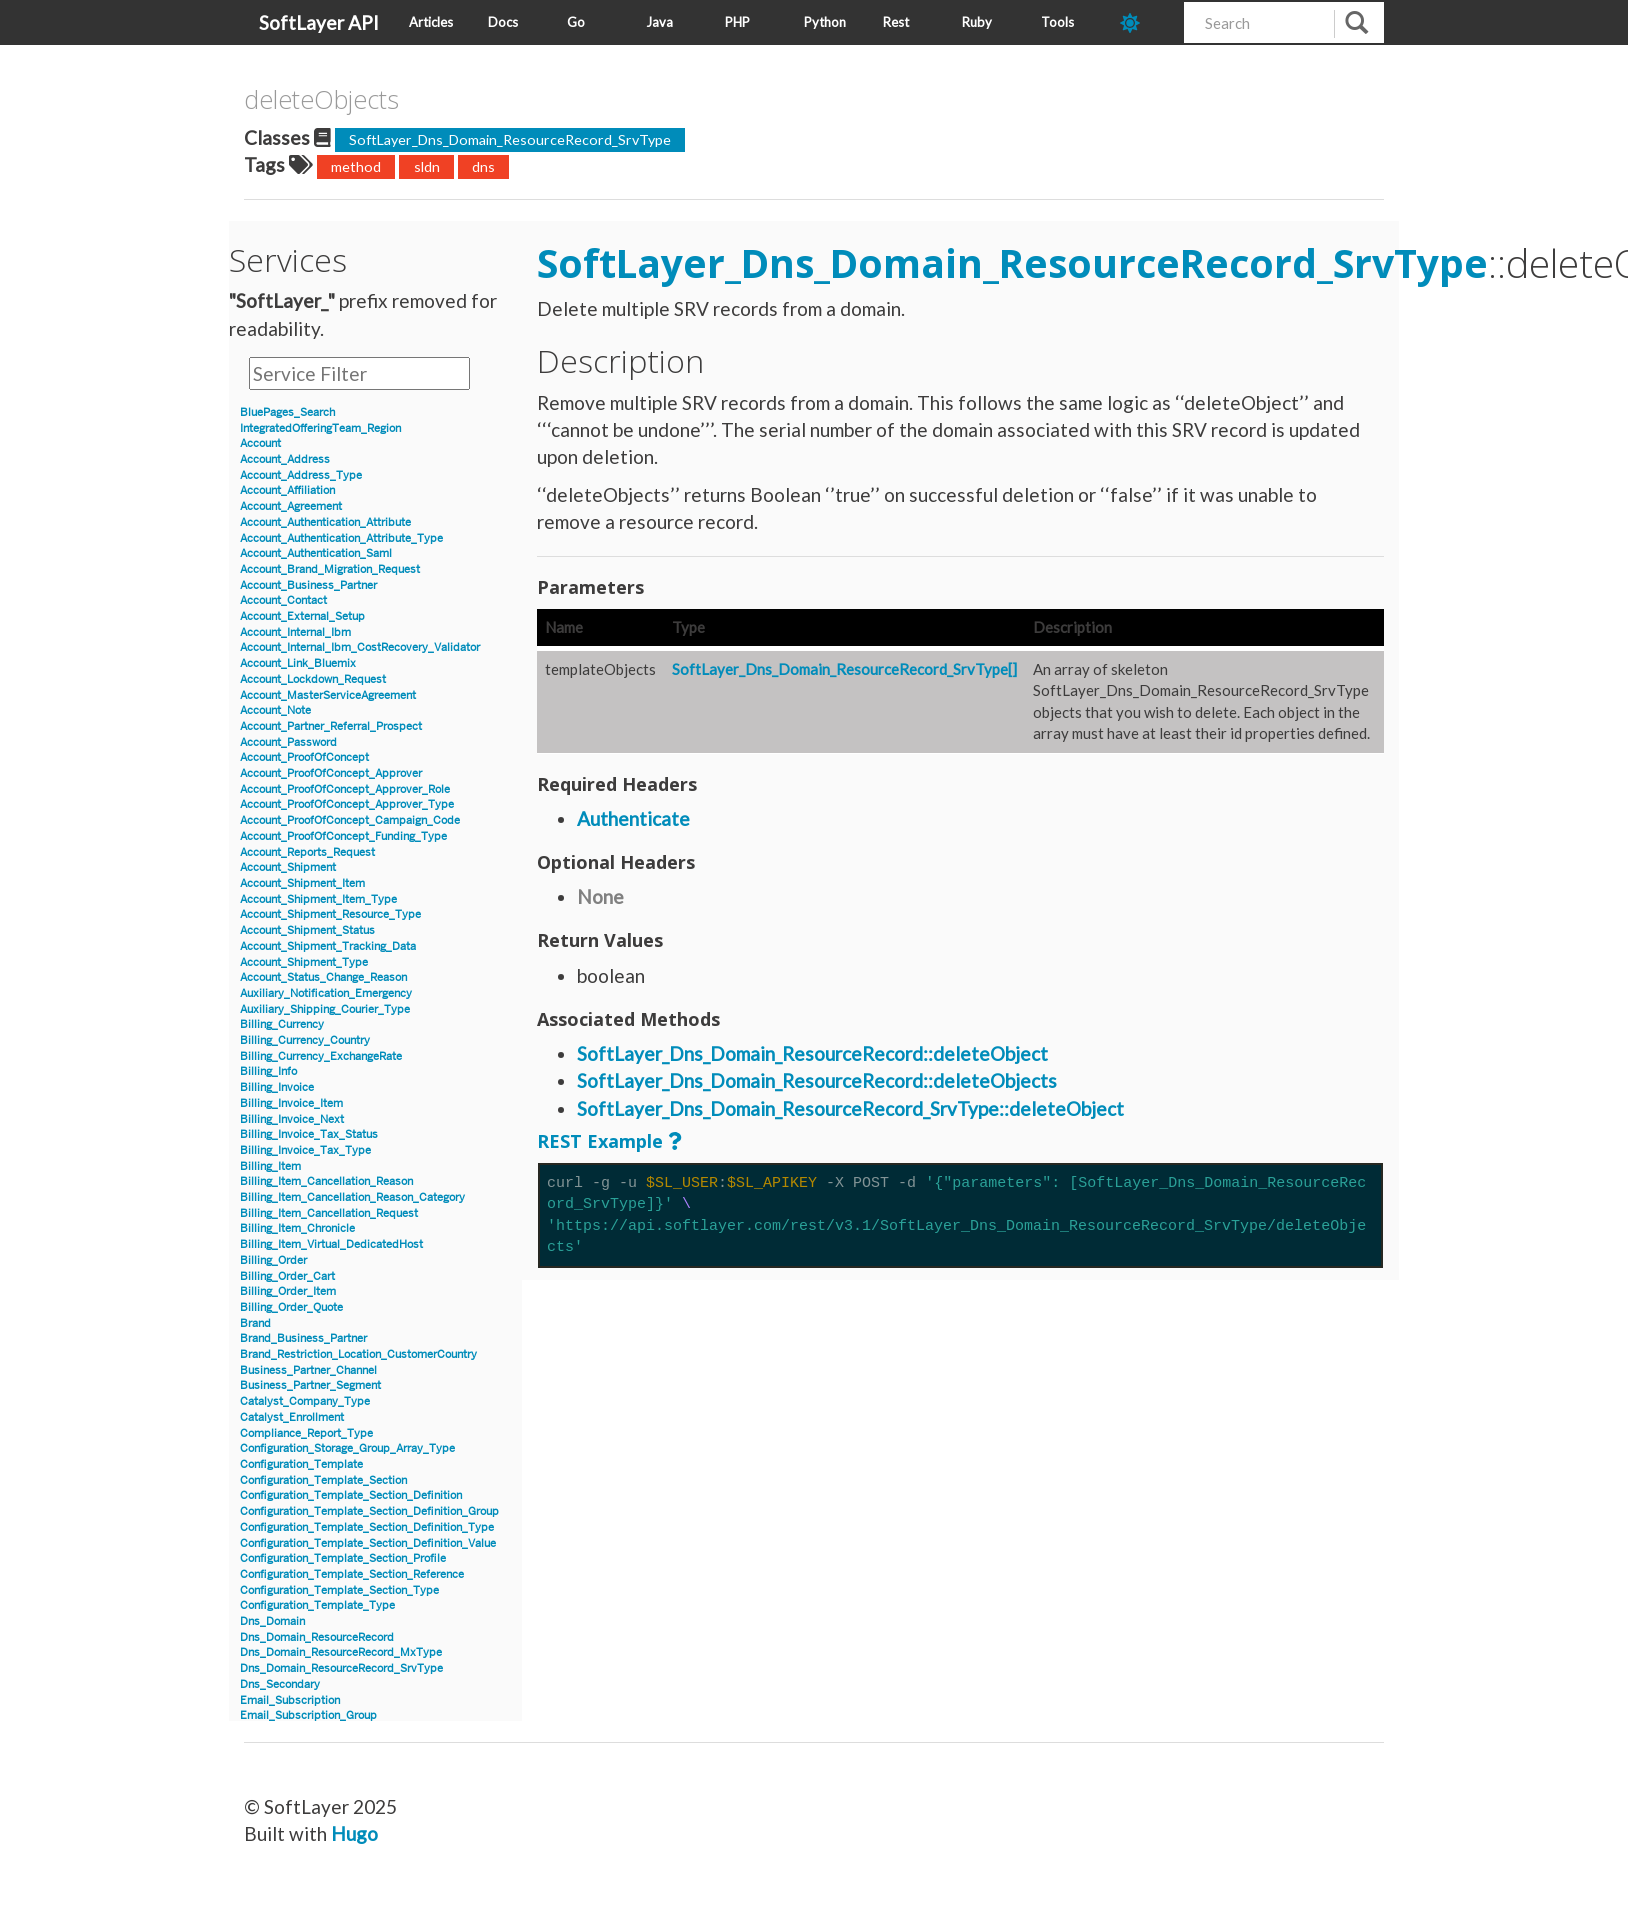  Describe the element at coordinates (659, 22) in the screenshot. I see `Java` at that location.